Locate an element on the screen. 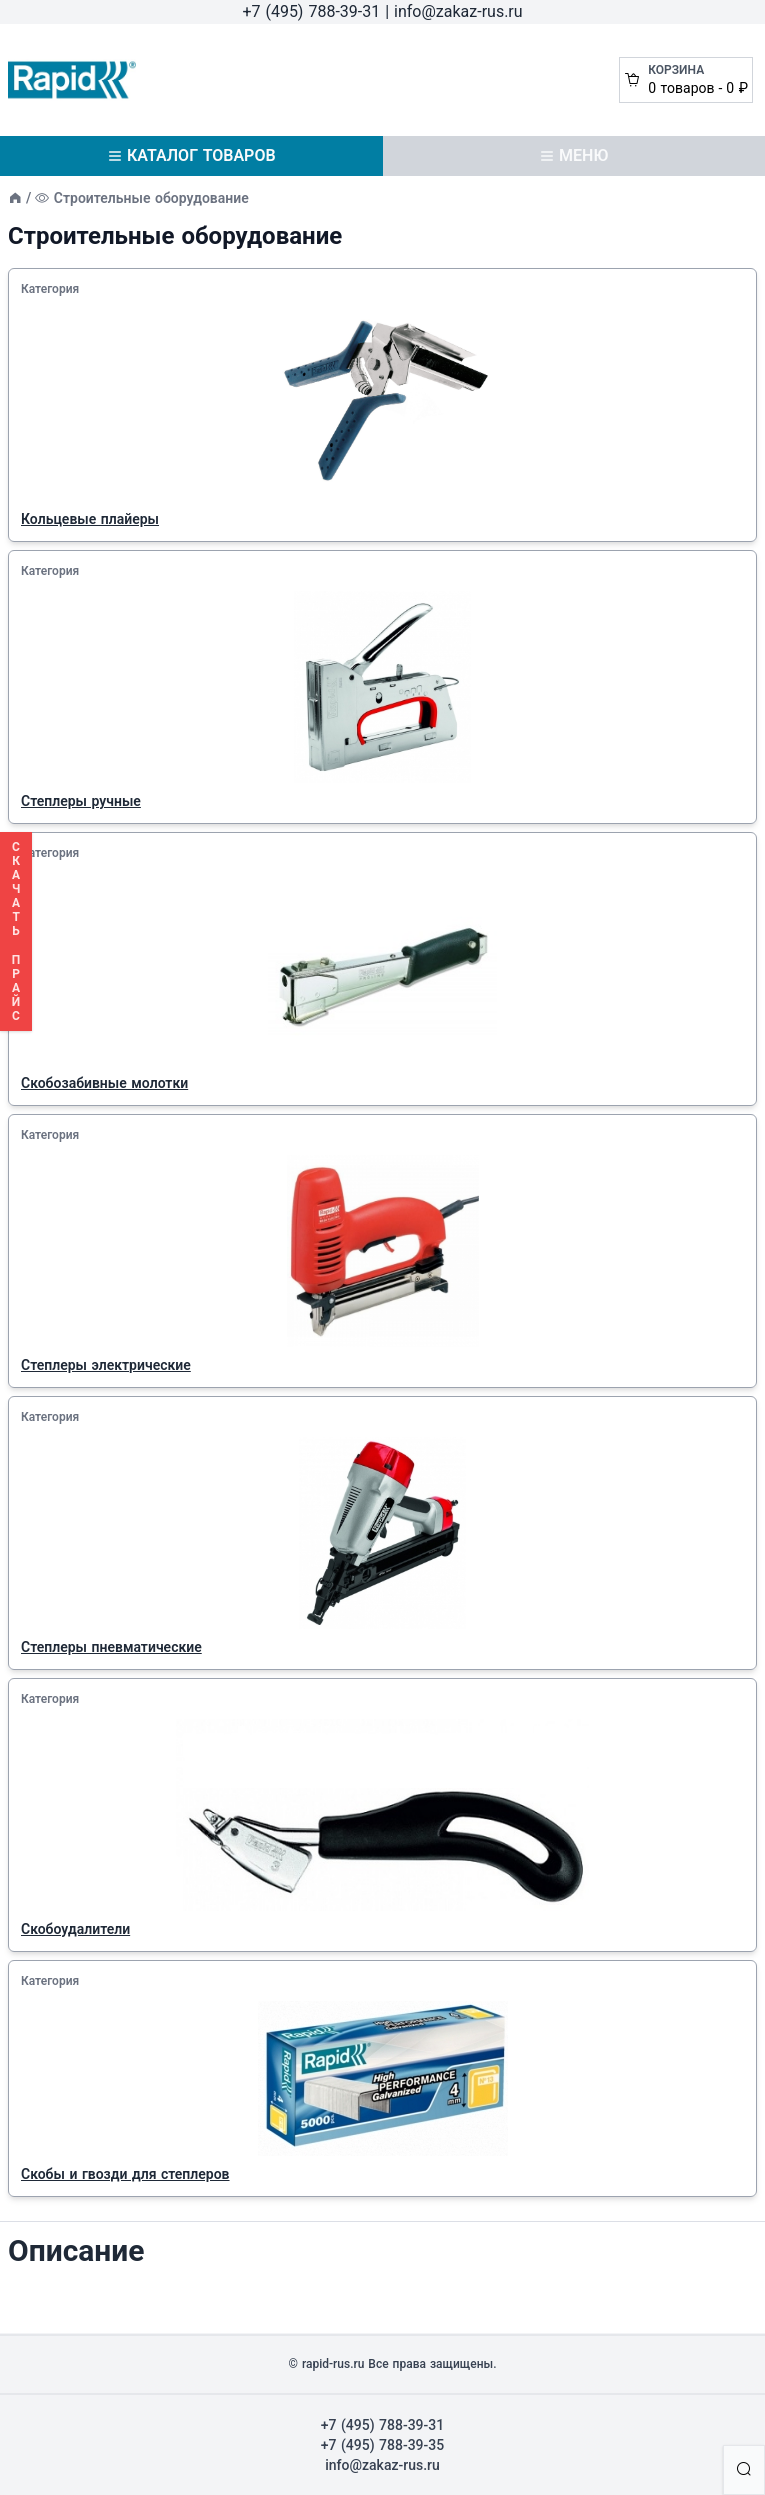 This screenshot has height=2495, width=765. Кольцевые плайеры is located at coordinates (90, 519).